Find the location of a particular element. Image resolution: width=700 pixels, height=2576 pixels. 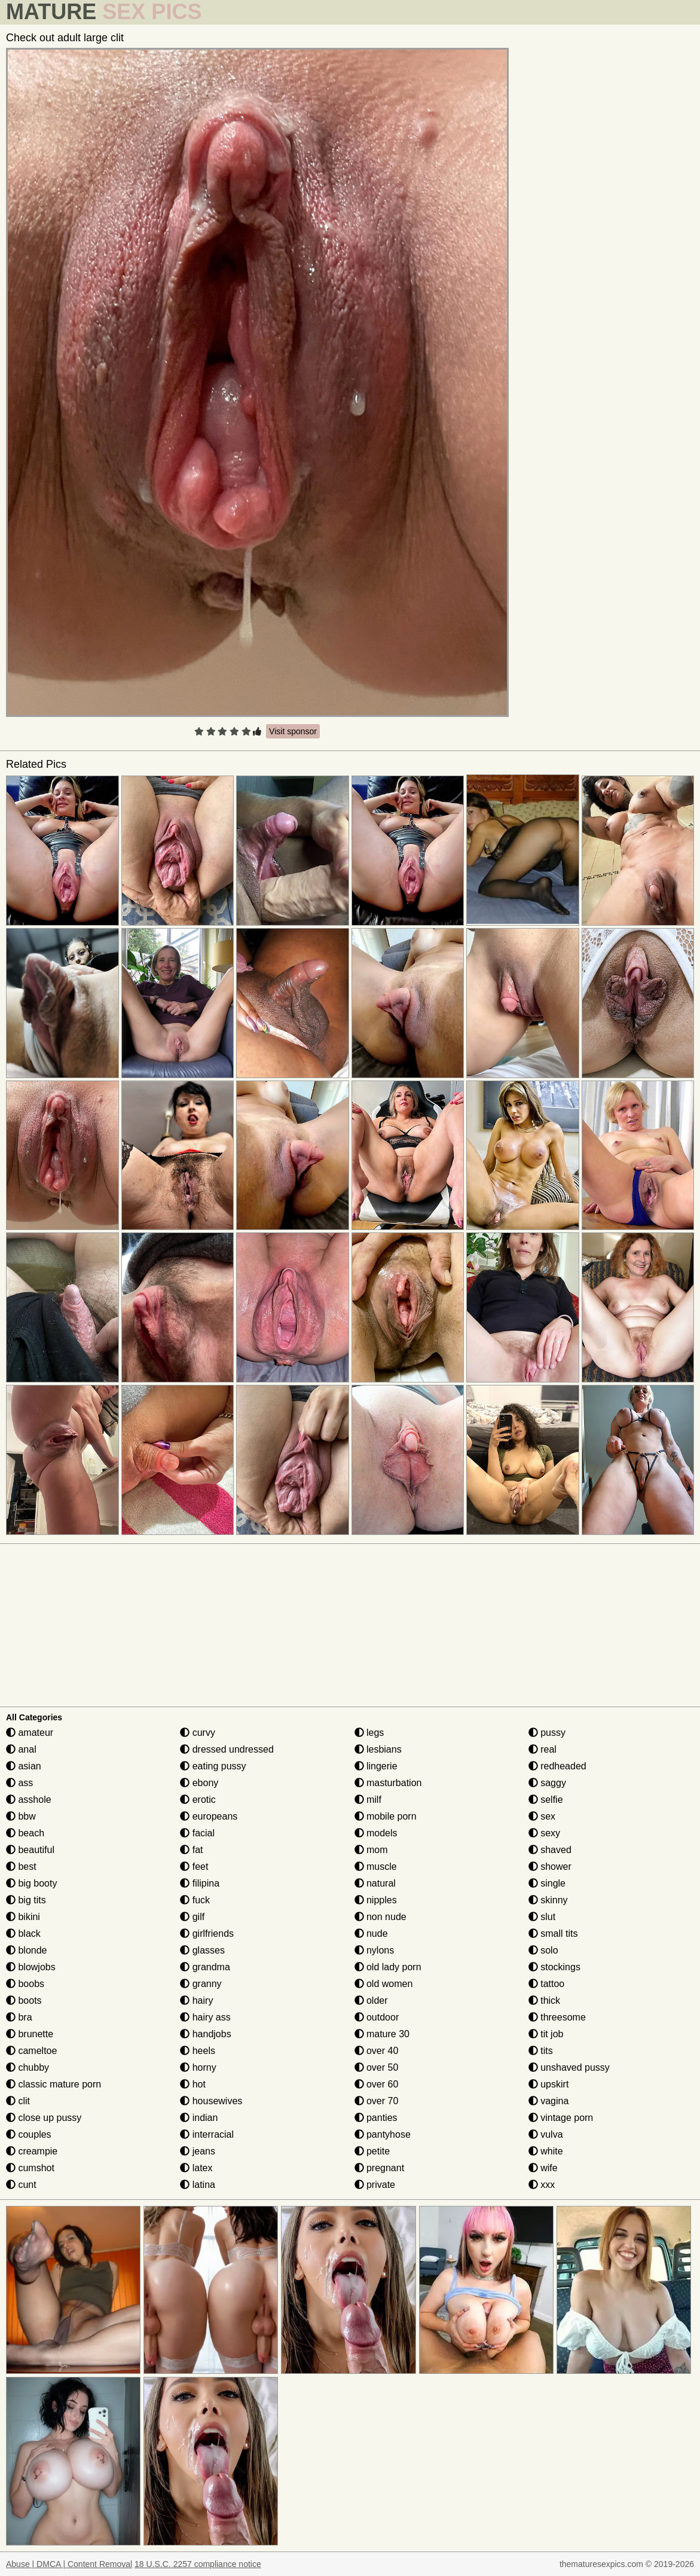

nylons is located at coordinates (374, 1950).